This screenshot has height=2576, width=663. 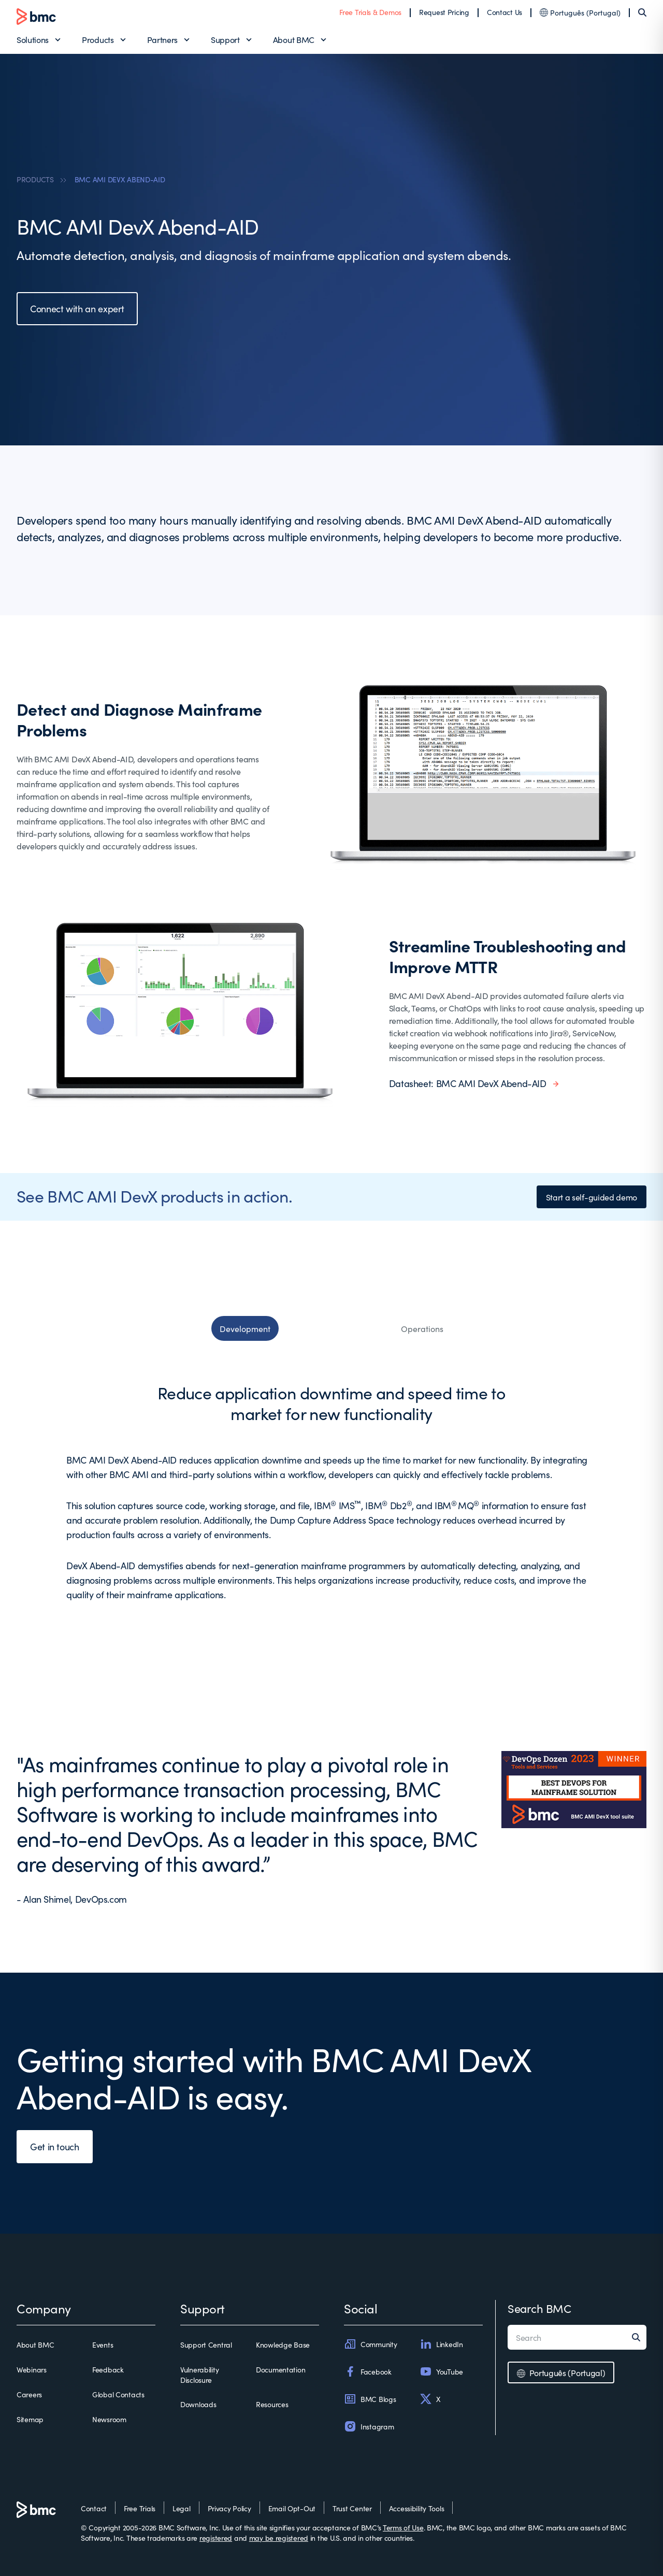 I want to click on Careers, so click(x=29, y=2394).